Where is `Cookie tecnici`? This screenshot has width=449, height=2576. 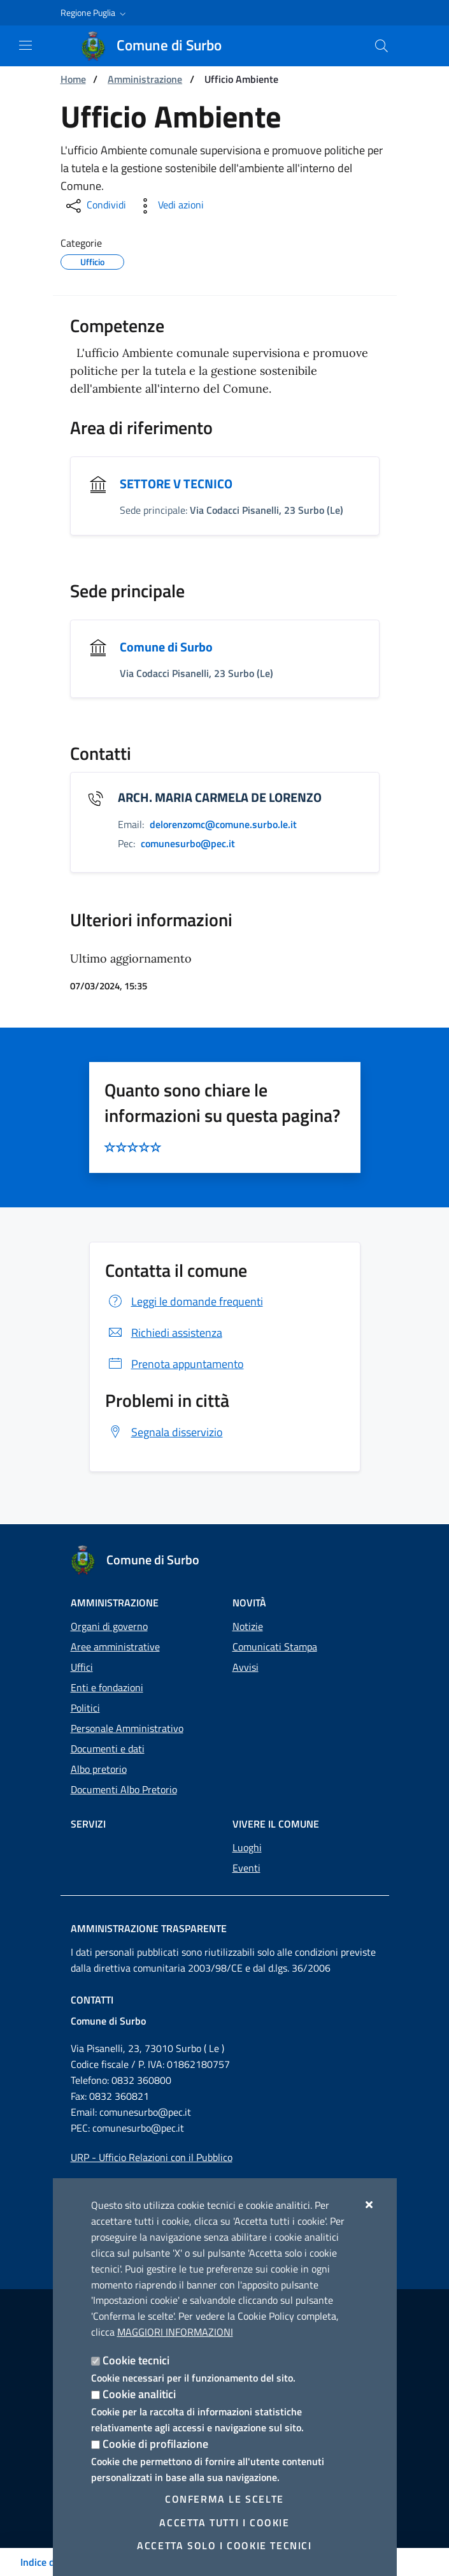 Cookie tecnici is located at coordinates (136, 2360).